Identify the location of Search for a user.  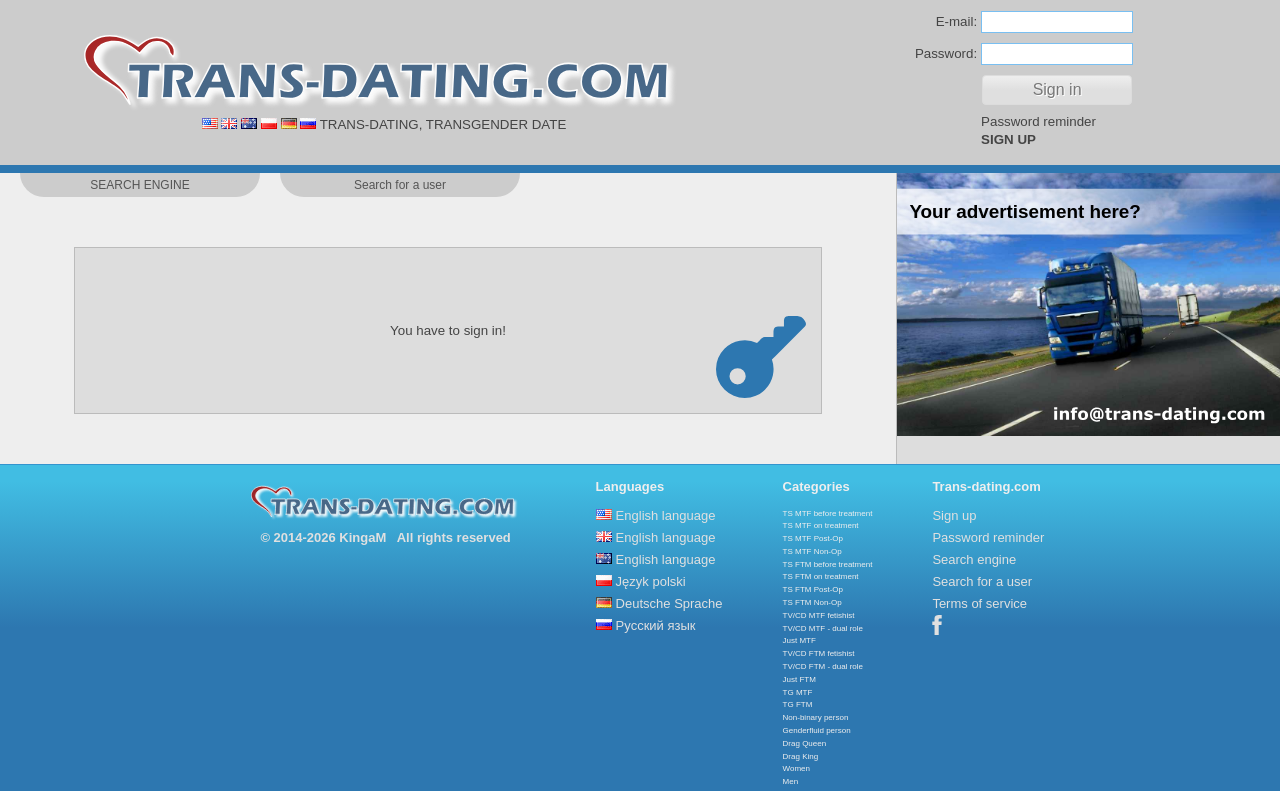
(982, 581).